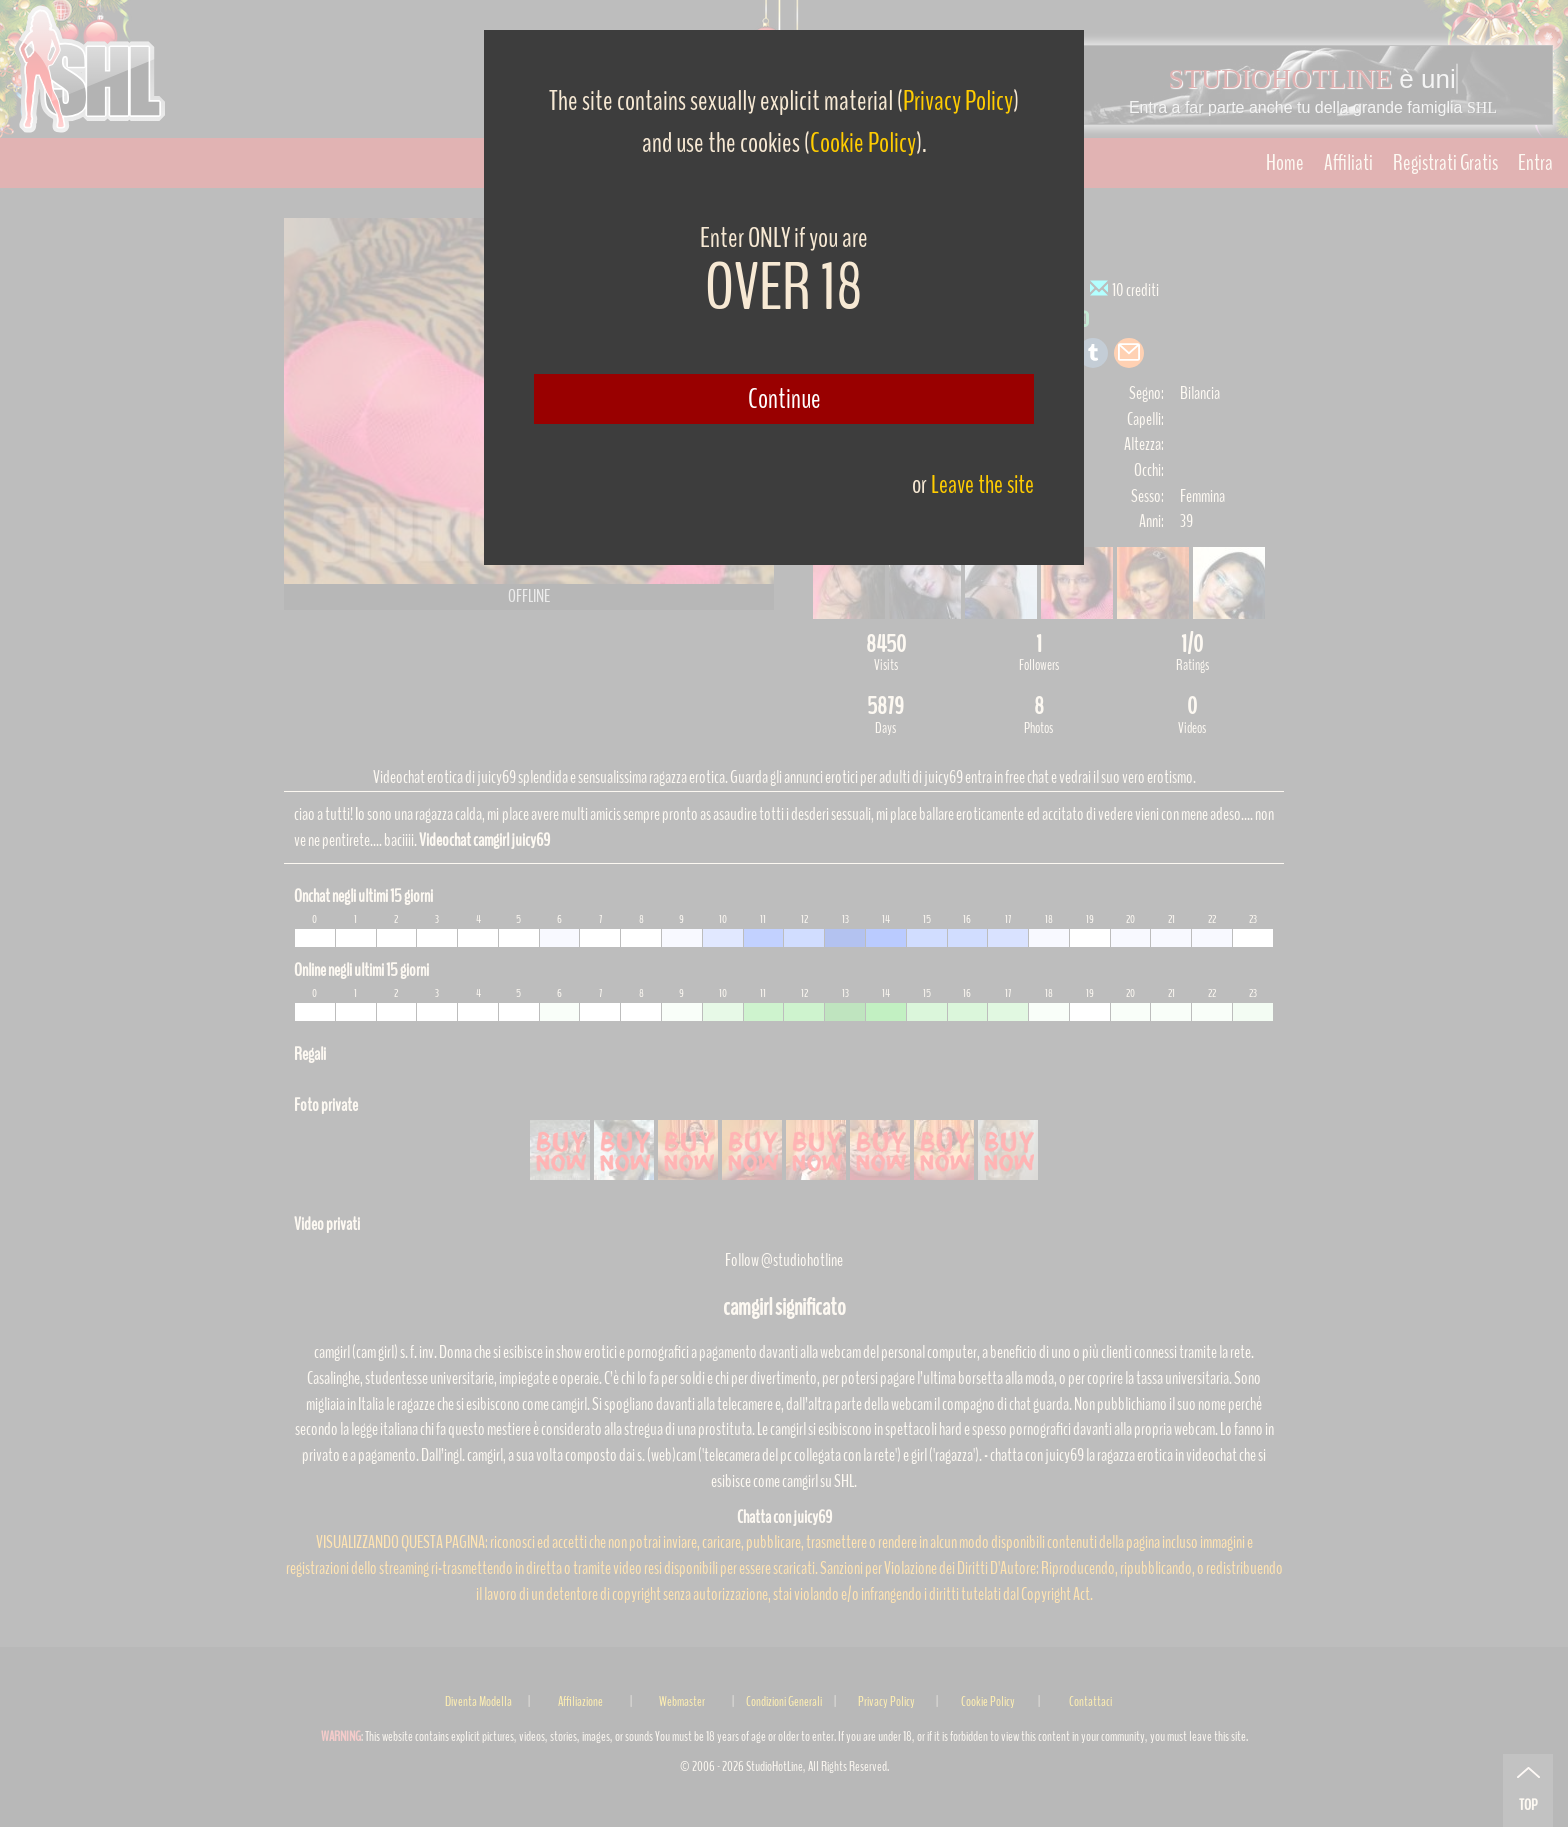 This screenshot has height=1827, width=1568. Describe the element at coordinates (958, 101) in the screenshot. I see `Privacy Policy` at that location.